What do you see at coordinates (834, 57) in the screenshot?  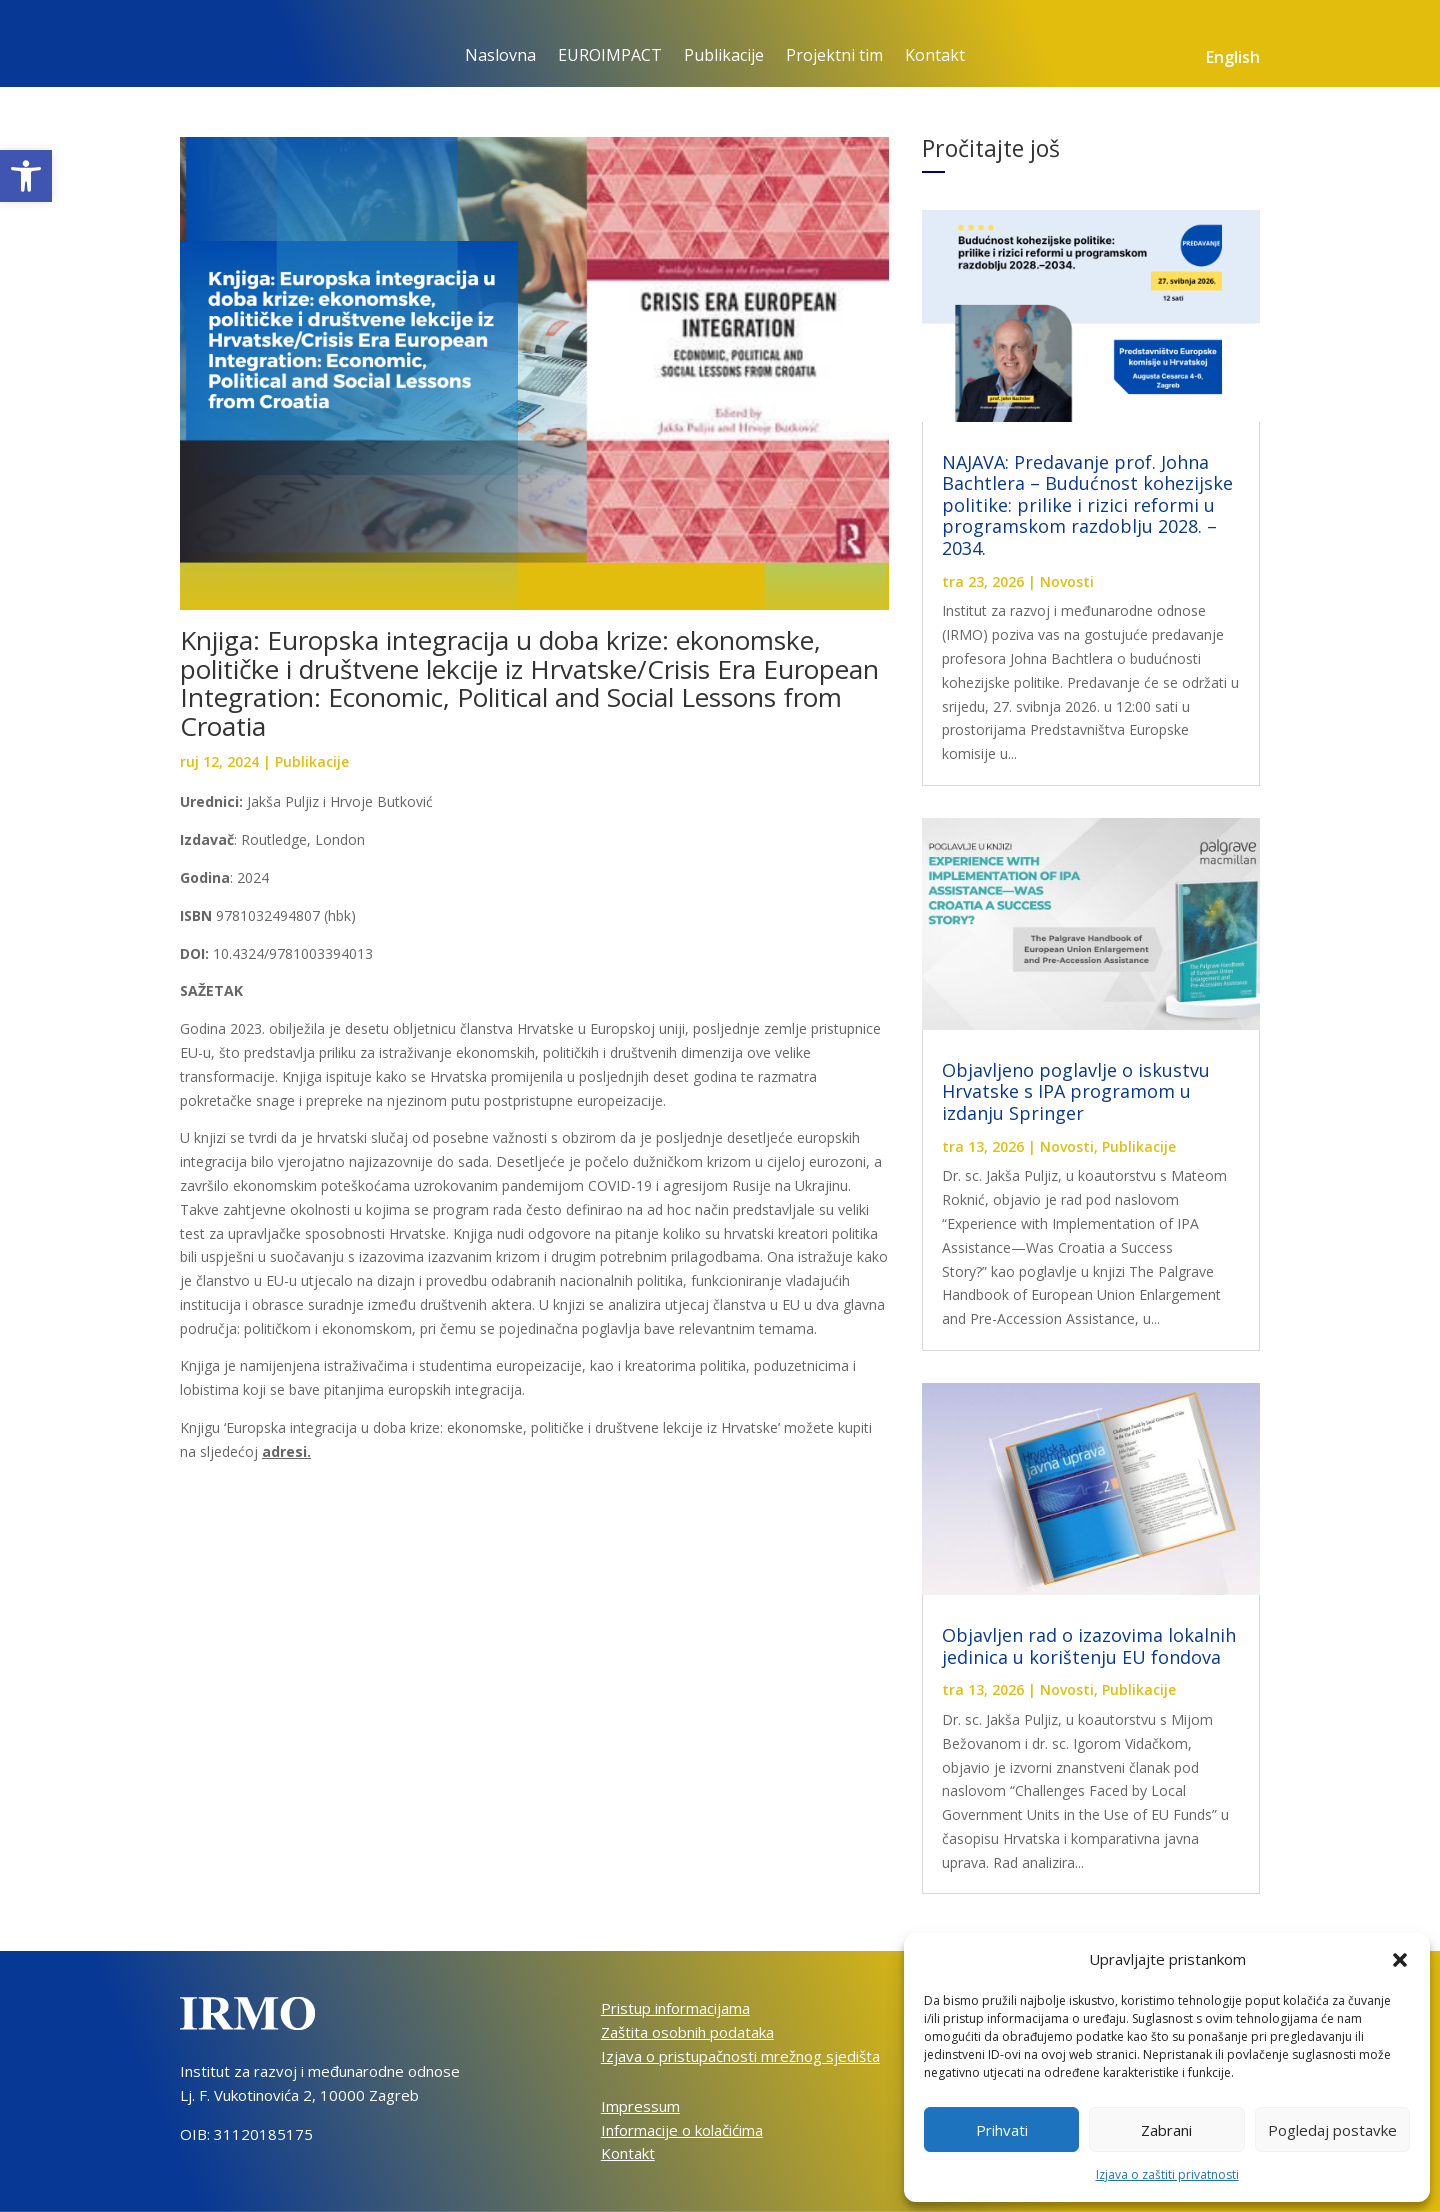 I see `Projektni tim` at bounding box center [834, 57].